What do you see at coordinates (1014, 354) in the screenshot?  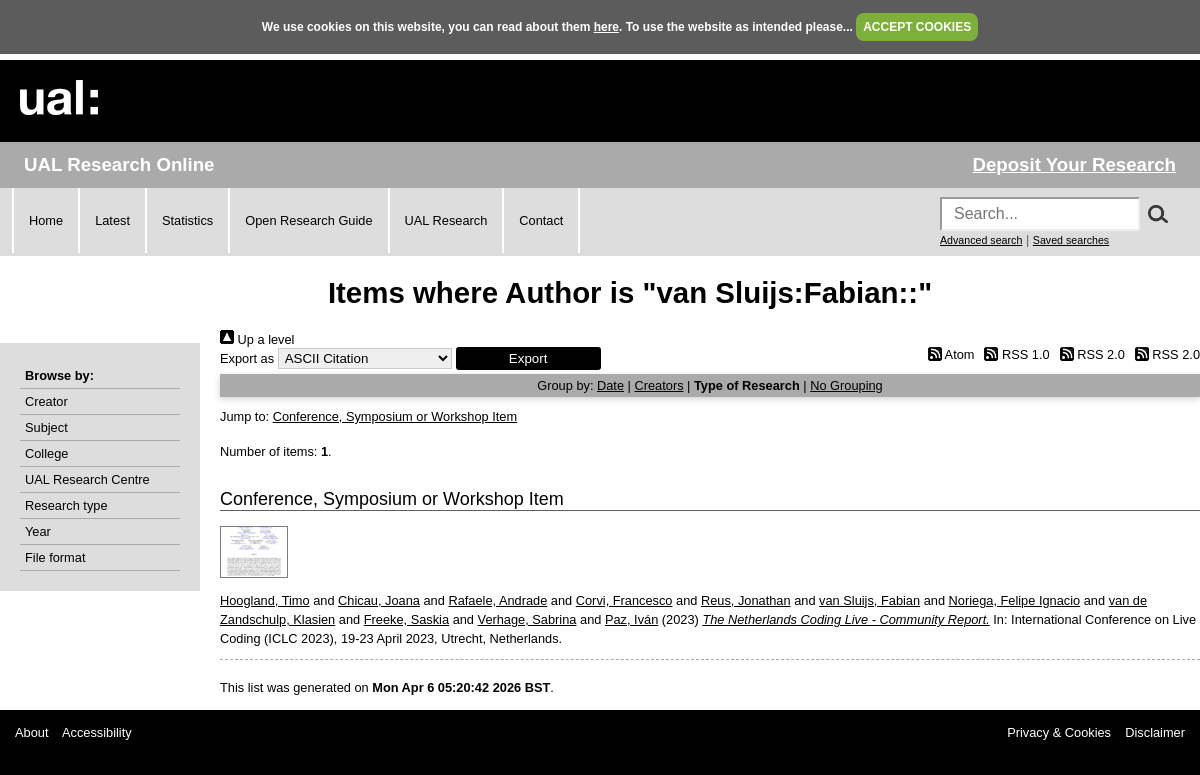 I see `RSS 1.0` at bounding box center [1014, 354].